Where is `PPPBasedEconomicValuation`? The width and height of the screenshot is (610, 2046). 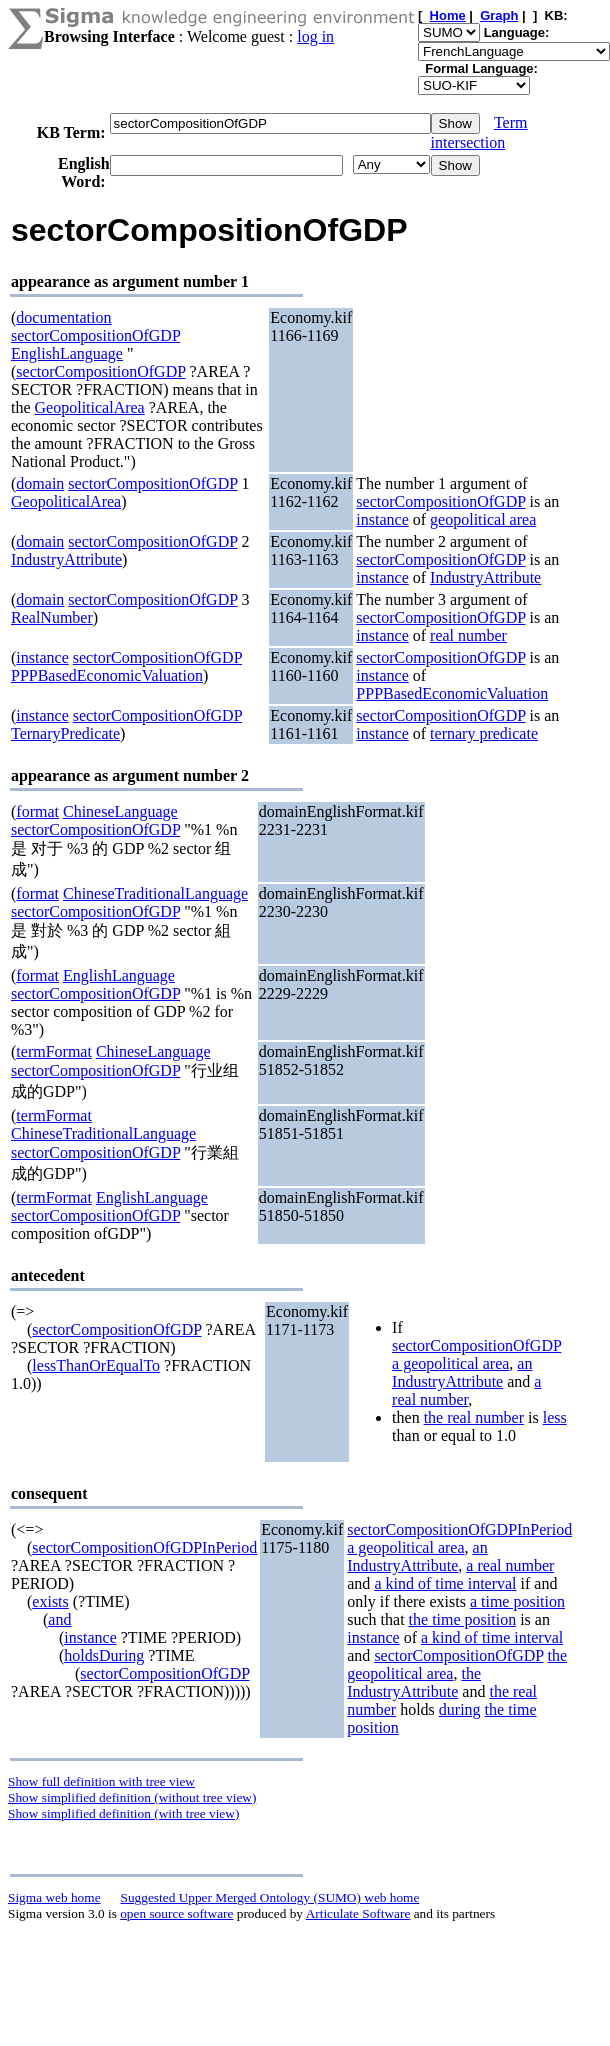
PPPBasedEconomicValuation is located at coordinates (107, 675).